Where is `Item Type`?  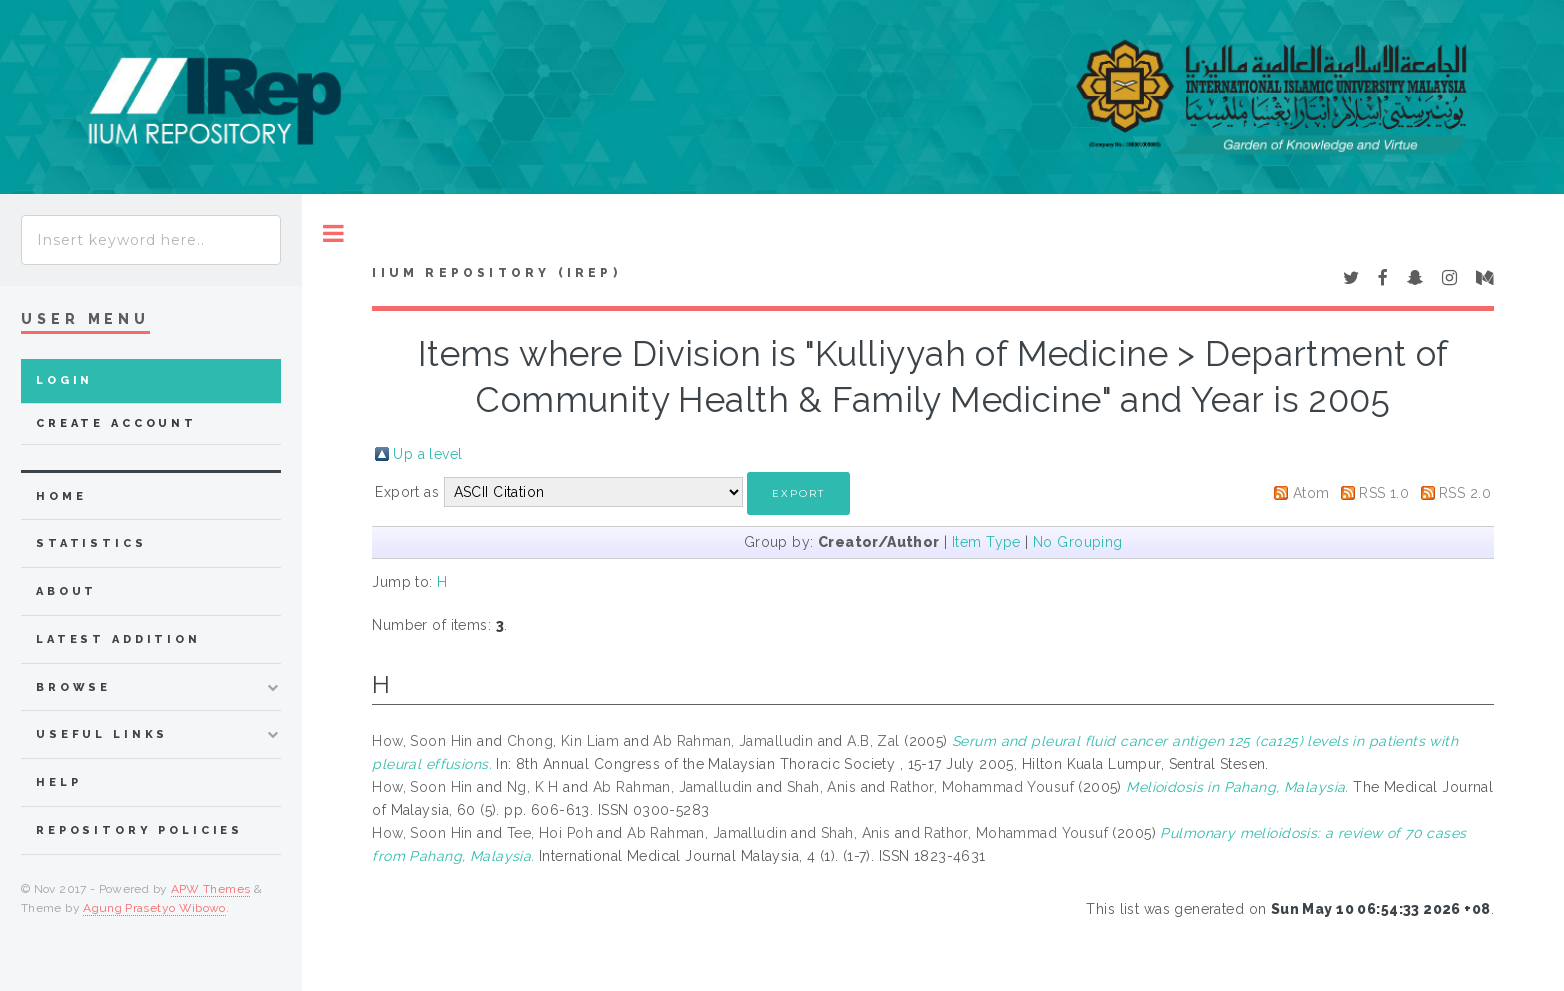
Item Type is located at coordinates (986, 542).